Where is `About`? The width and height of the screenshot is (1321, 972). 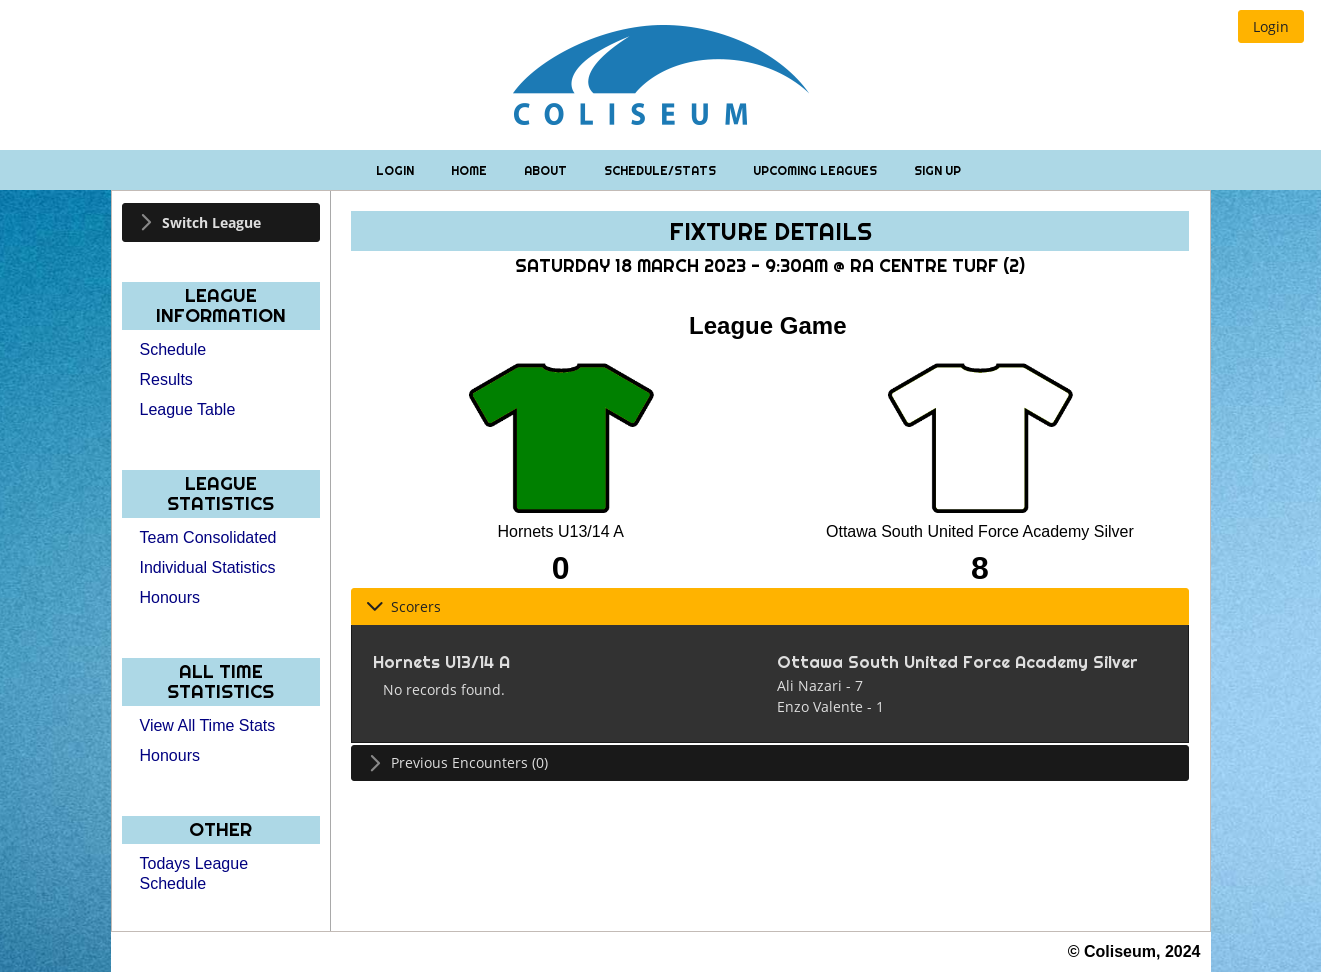
About is located at coordinates (547, 170).